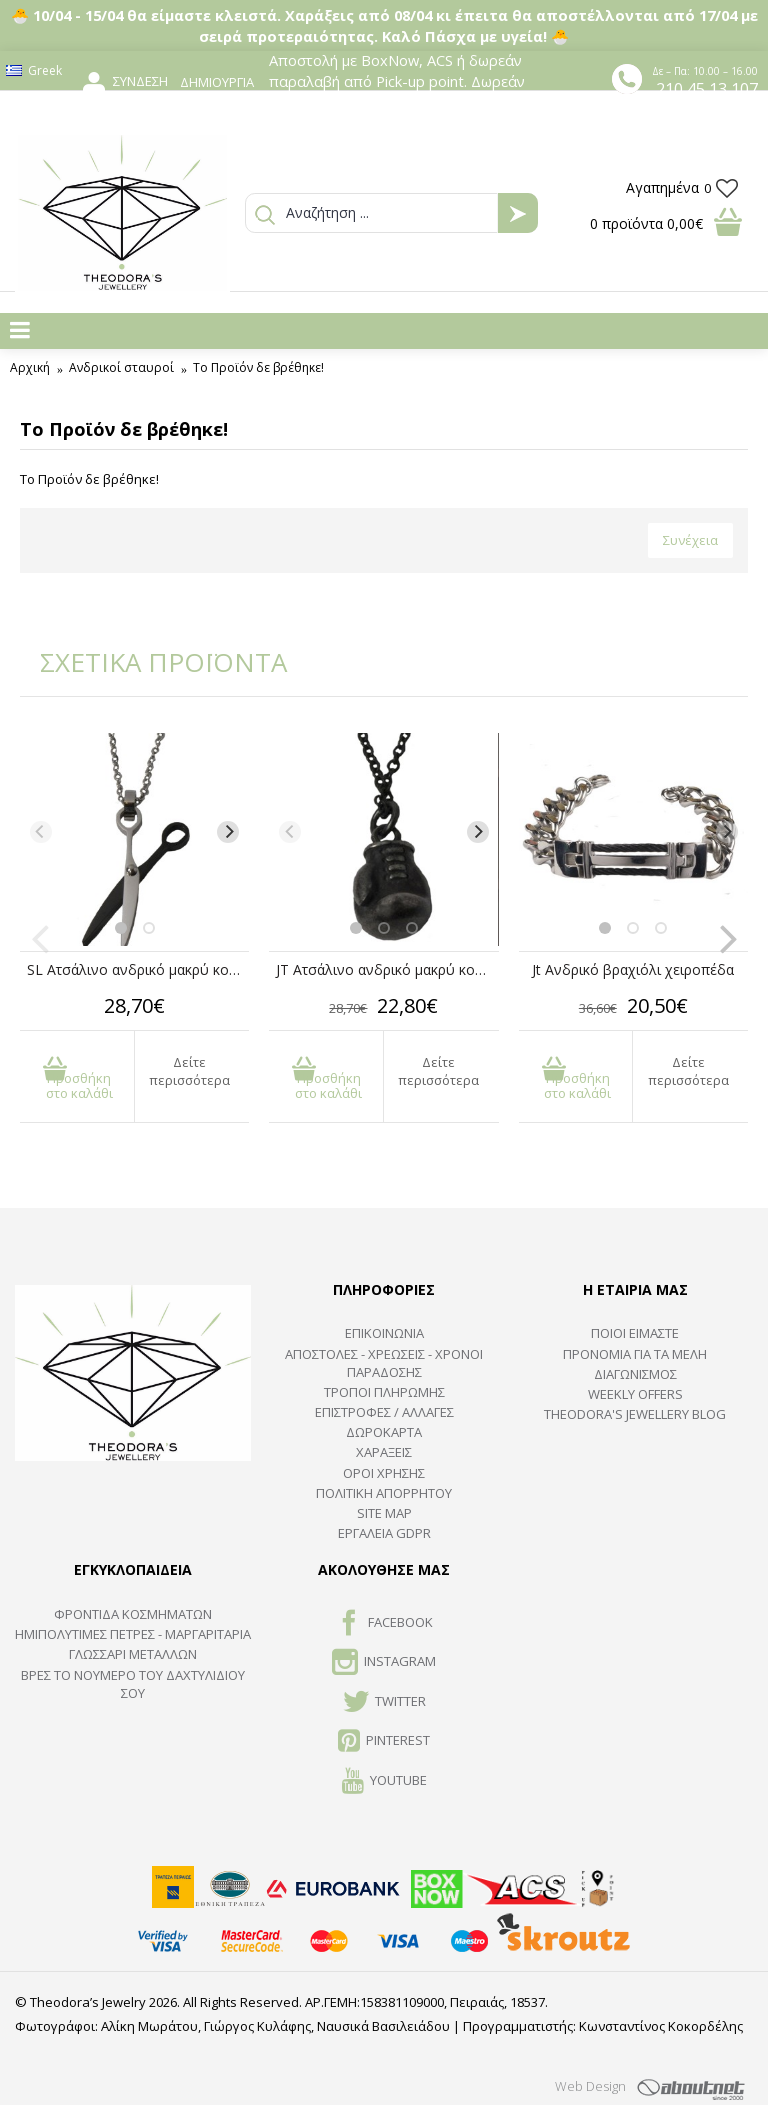  What do you see at coordinates (384, 1703) in the screenshot?
I see `TWITTER` at bounding box center [384, 1703].